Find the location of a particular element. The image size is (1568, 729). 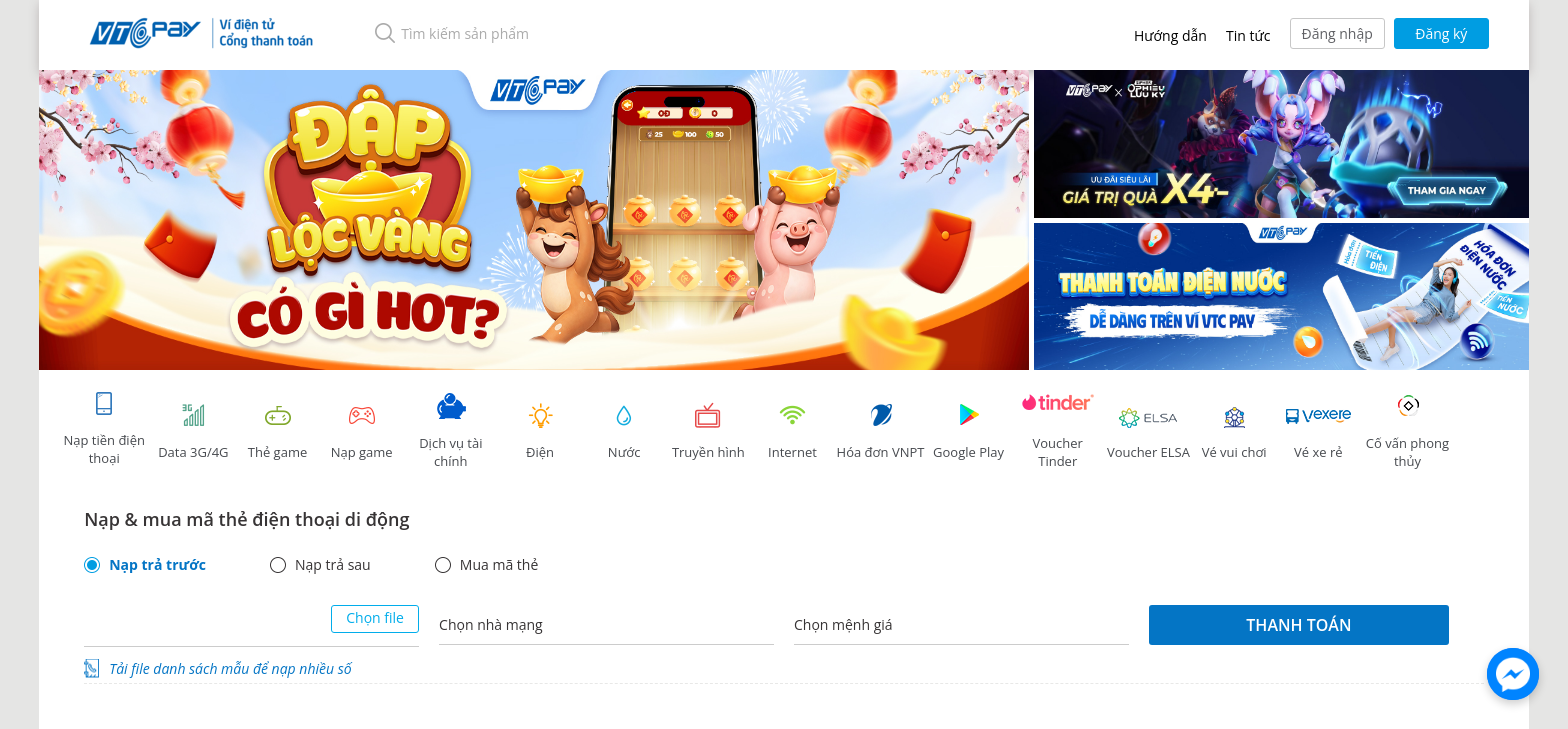

Truyền hình [tab] is located at coordinates (708, 431).